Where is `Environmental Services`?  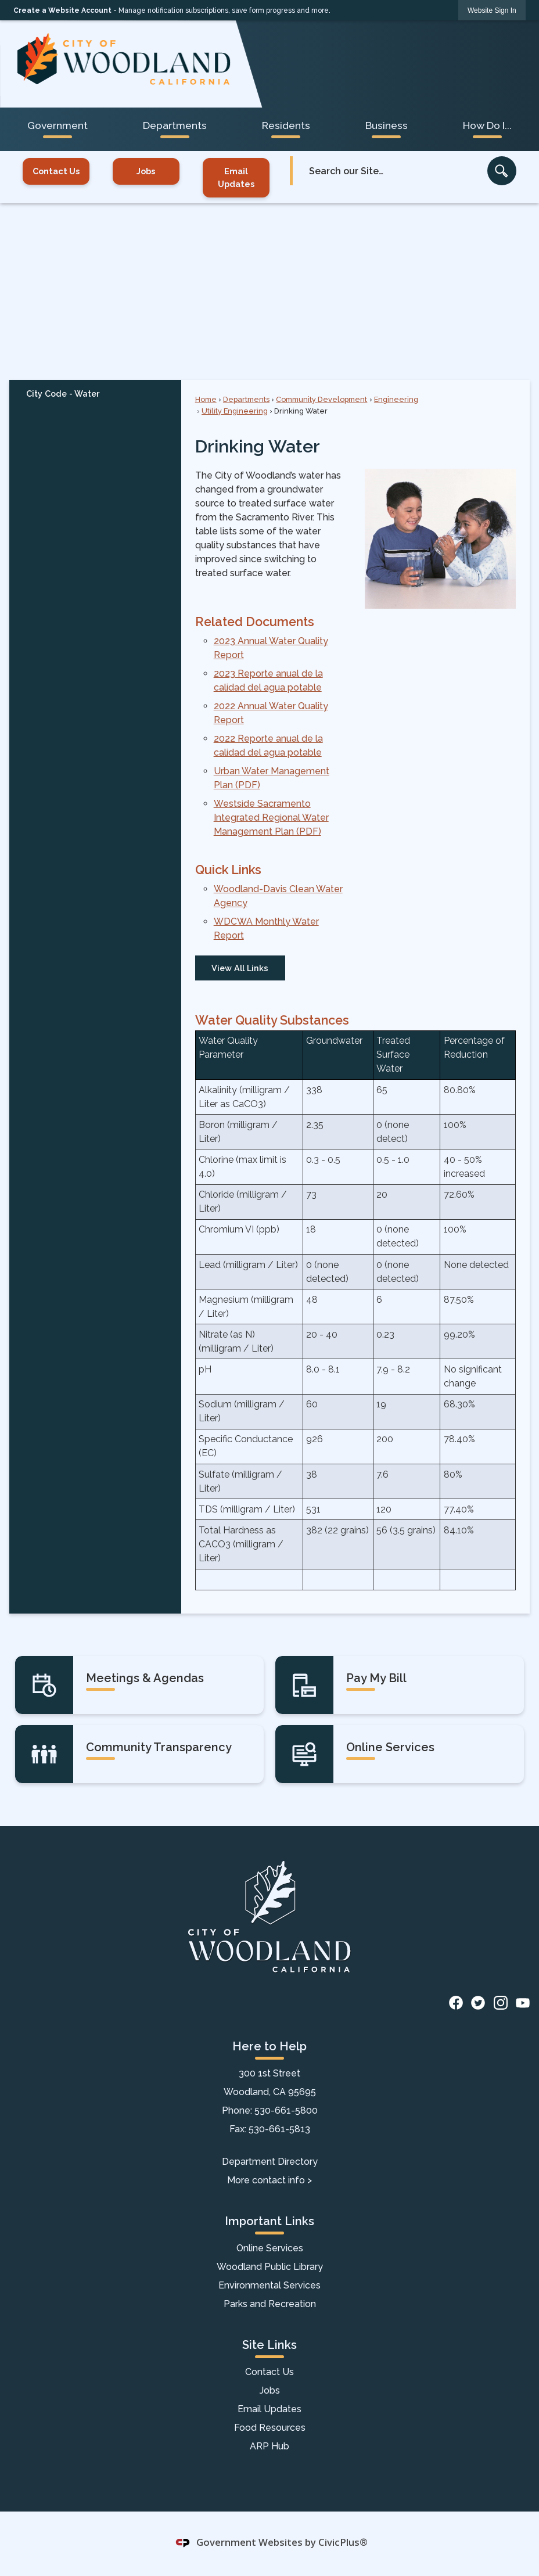 Environmental Services is located at coordinates (269, 2285).